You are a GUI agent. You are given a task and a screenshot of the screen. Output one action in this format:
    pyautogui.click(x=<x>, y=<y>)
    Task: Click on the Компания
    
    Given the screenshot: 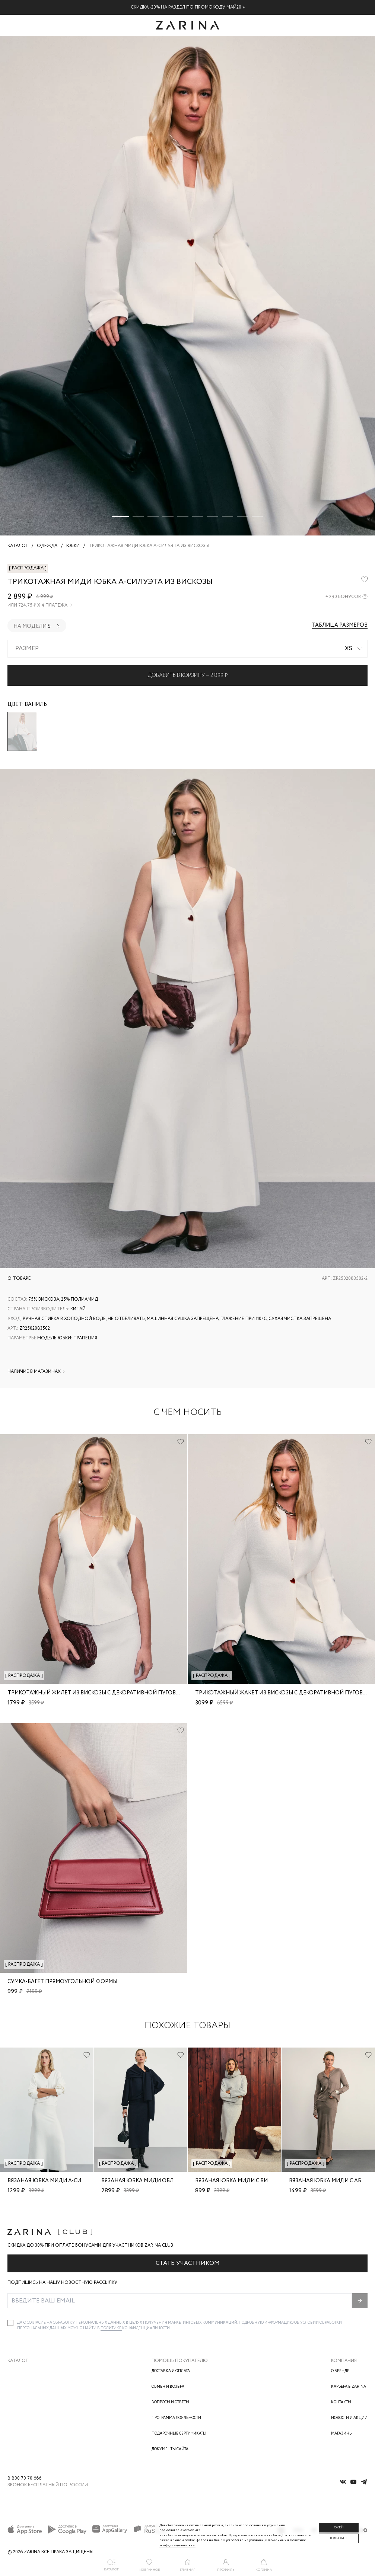 What is the action you would take?
    pyautogui.click(x=344, y=2361)
    